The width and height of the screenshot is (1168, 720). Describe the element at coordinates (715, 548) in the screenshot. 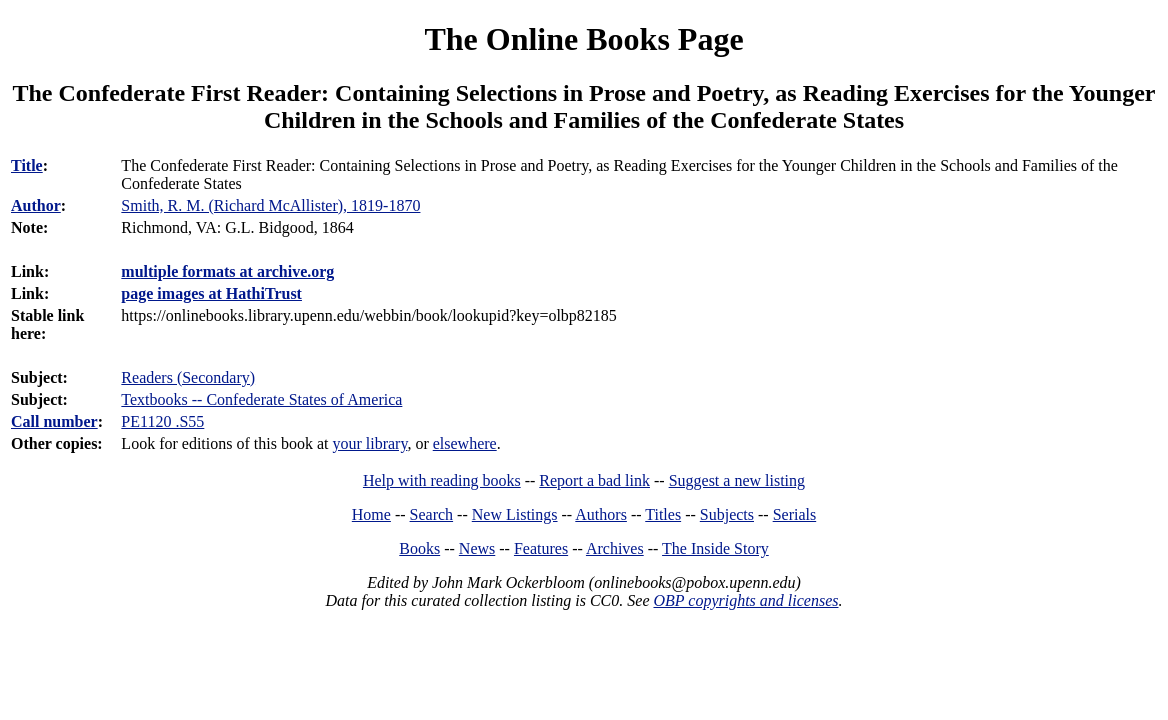

I see `The Inside Story` at that location.